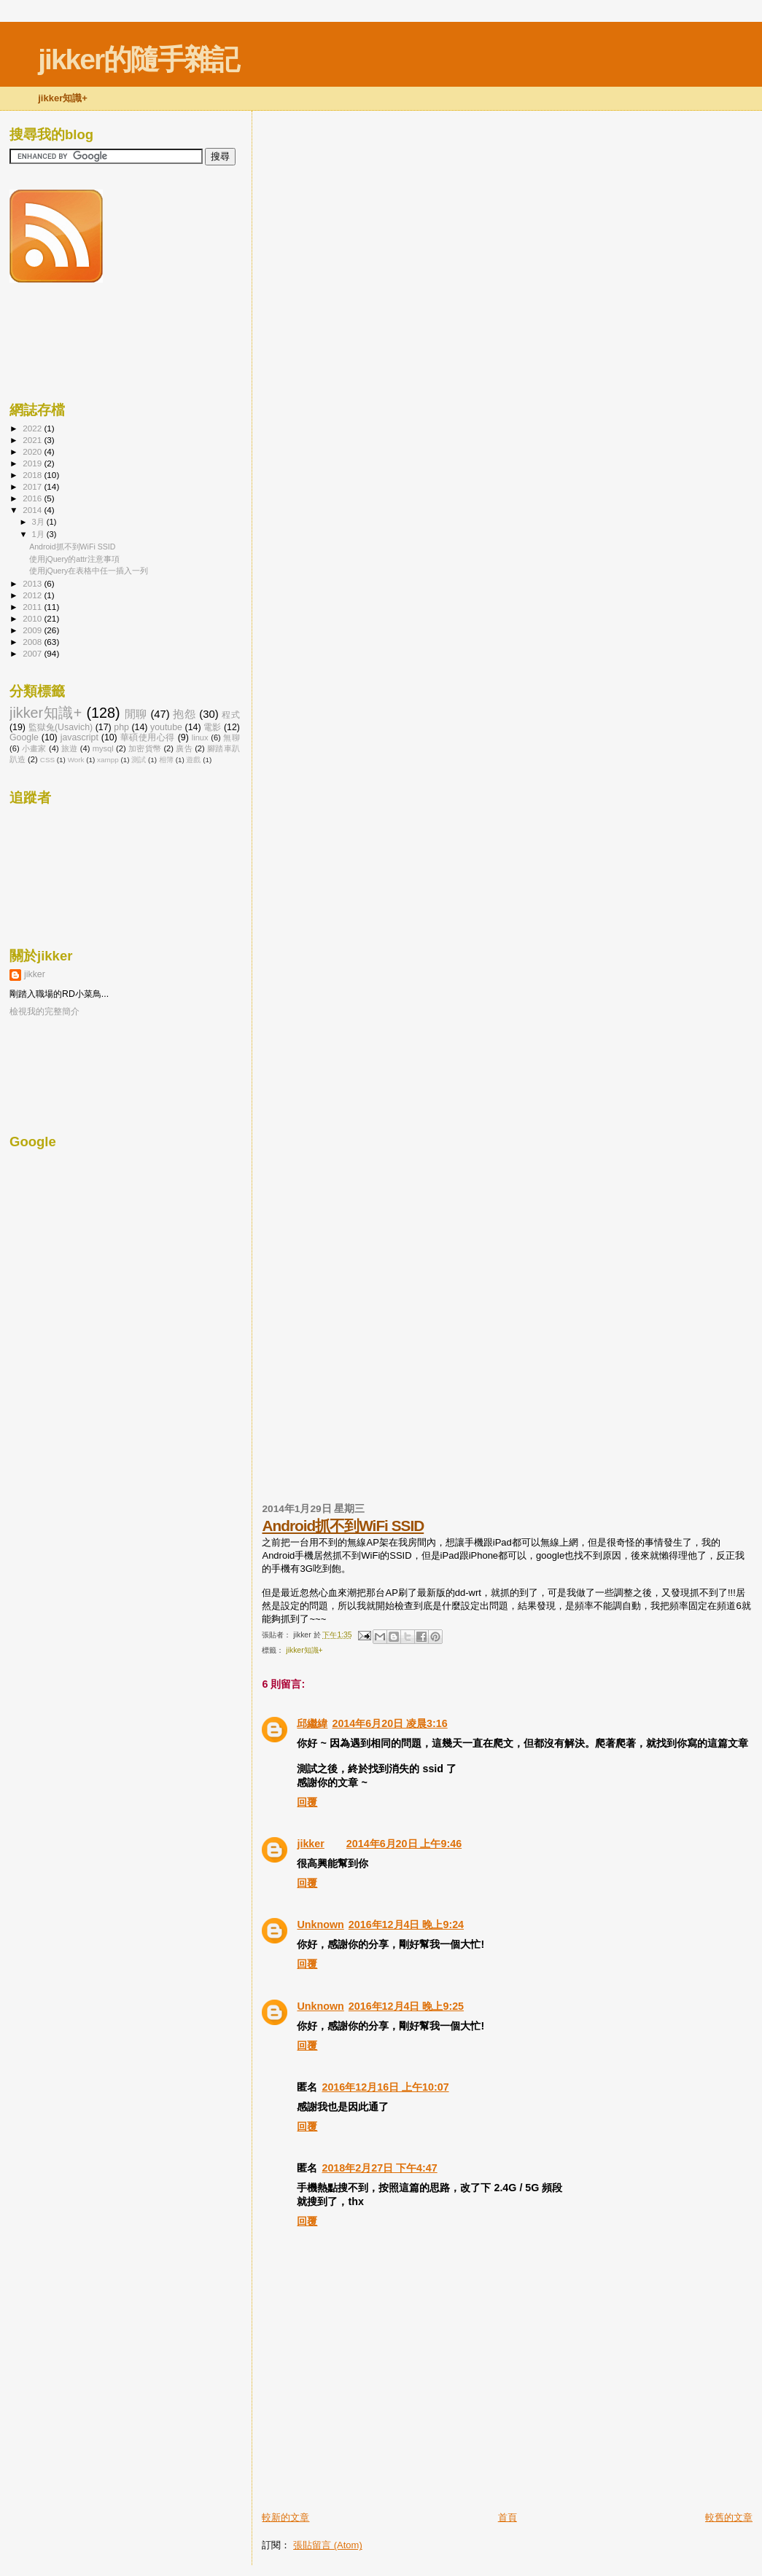  I want to click on mysql, so click(103, 748).